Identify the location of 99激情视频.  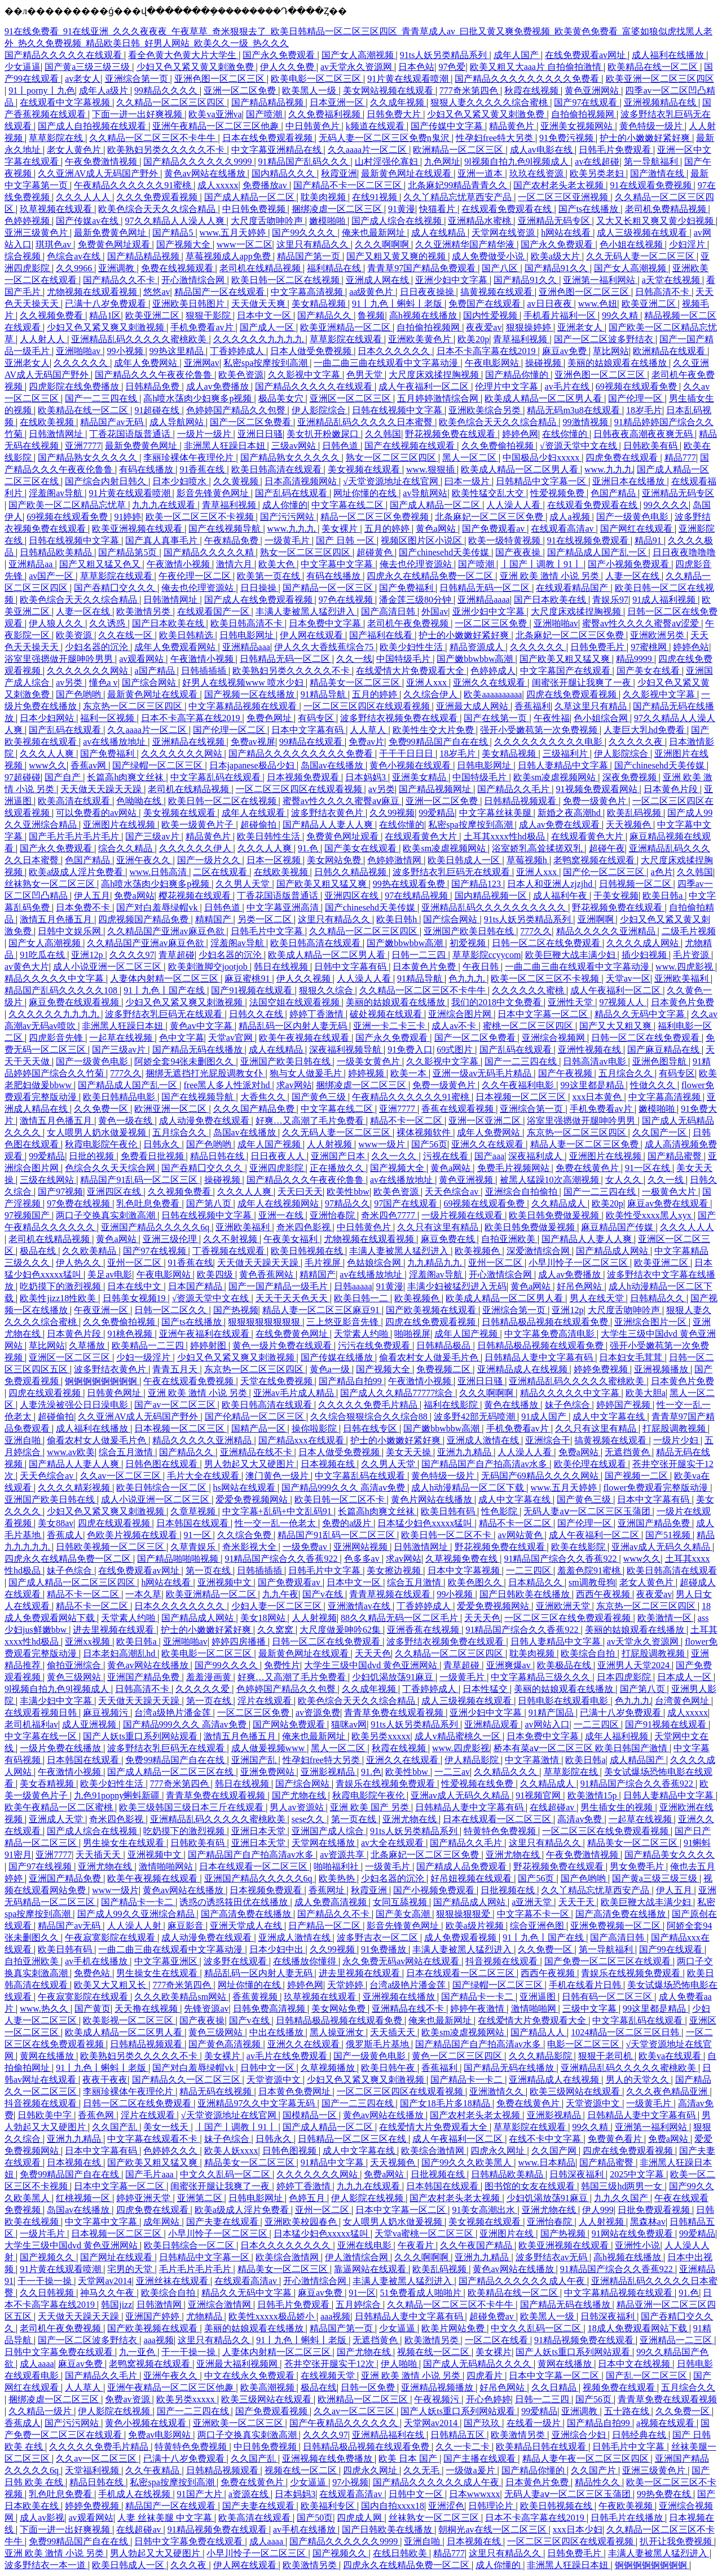
(586, 422).